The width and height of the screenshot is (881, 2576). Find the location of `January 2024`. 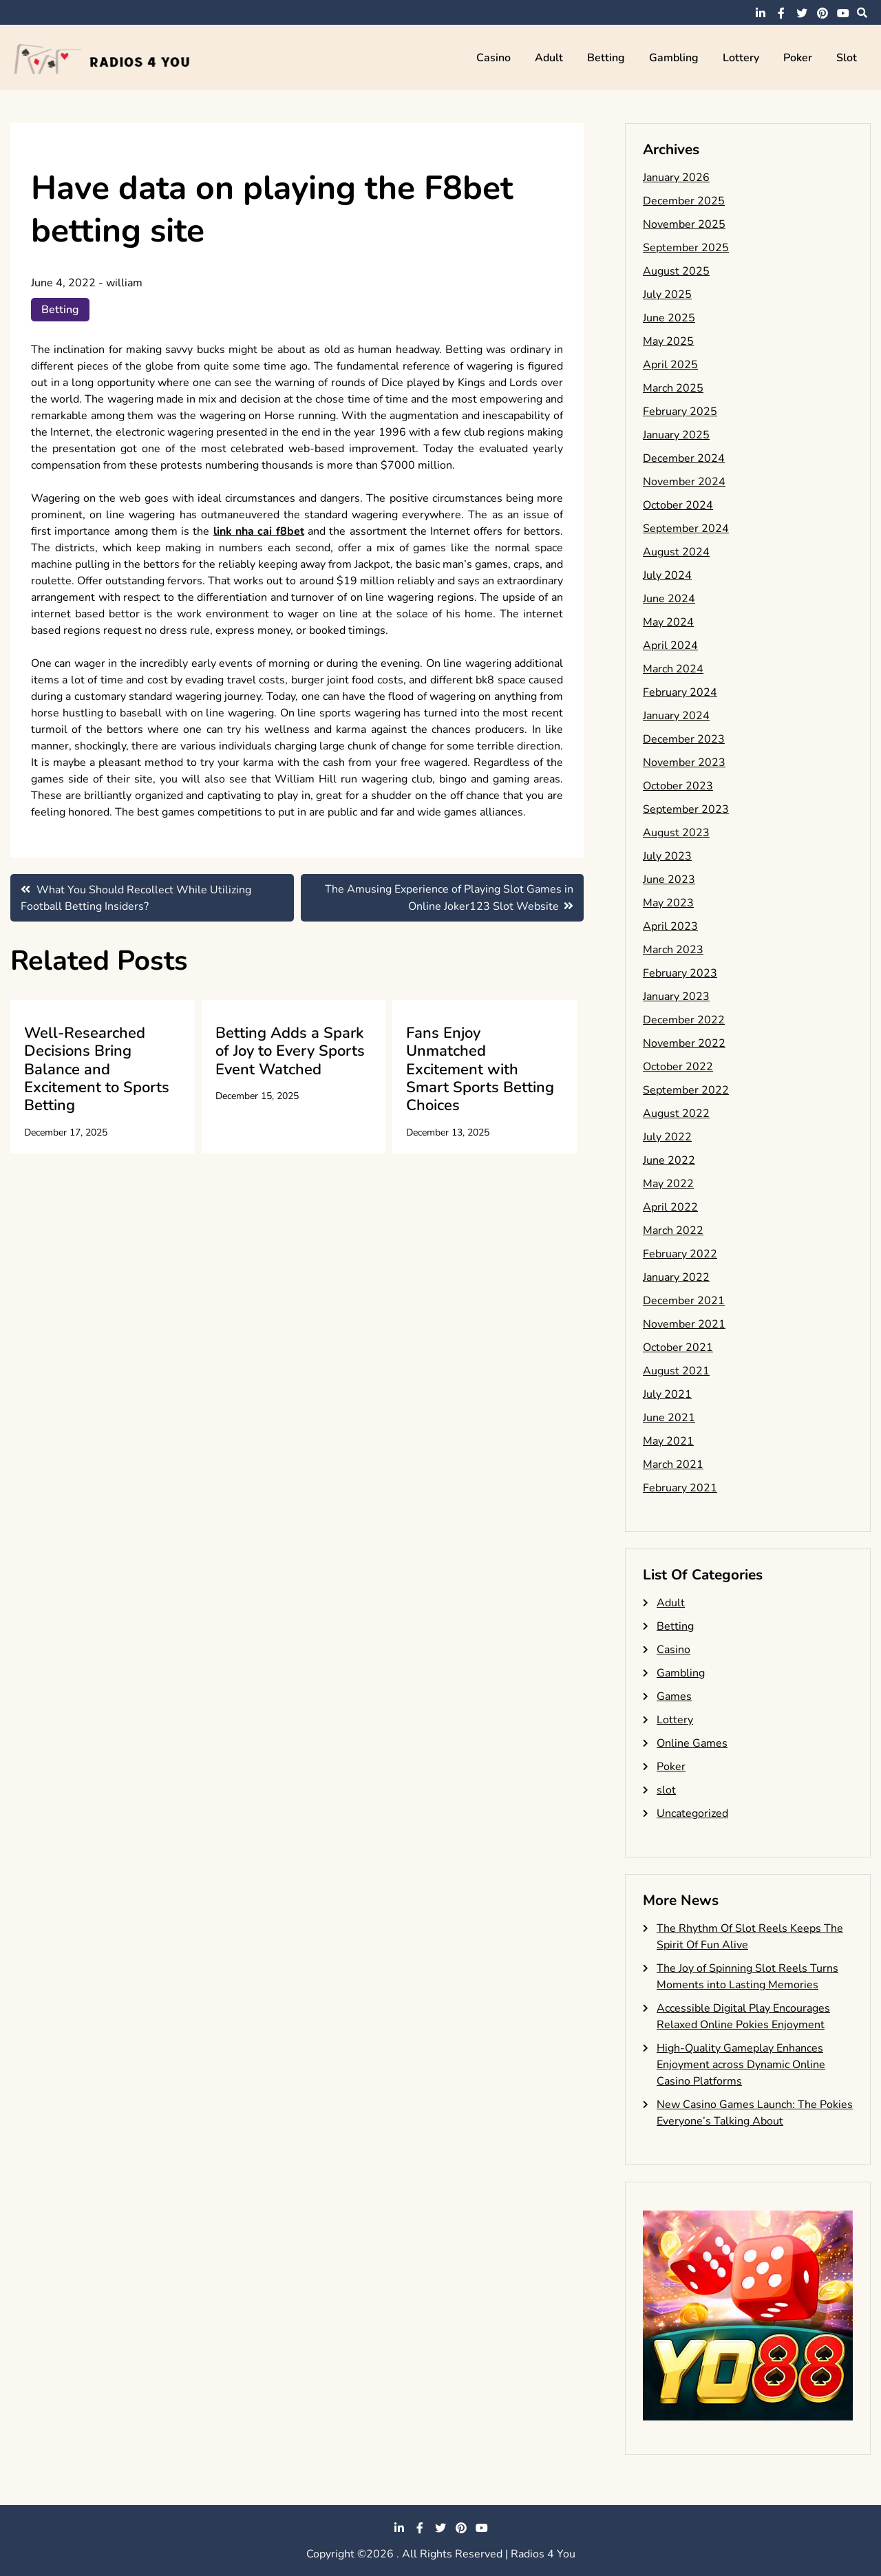

January 2024 is located at coordinates (676, 715).